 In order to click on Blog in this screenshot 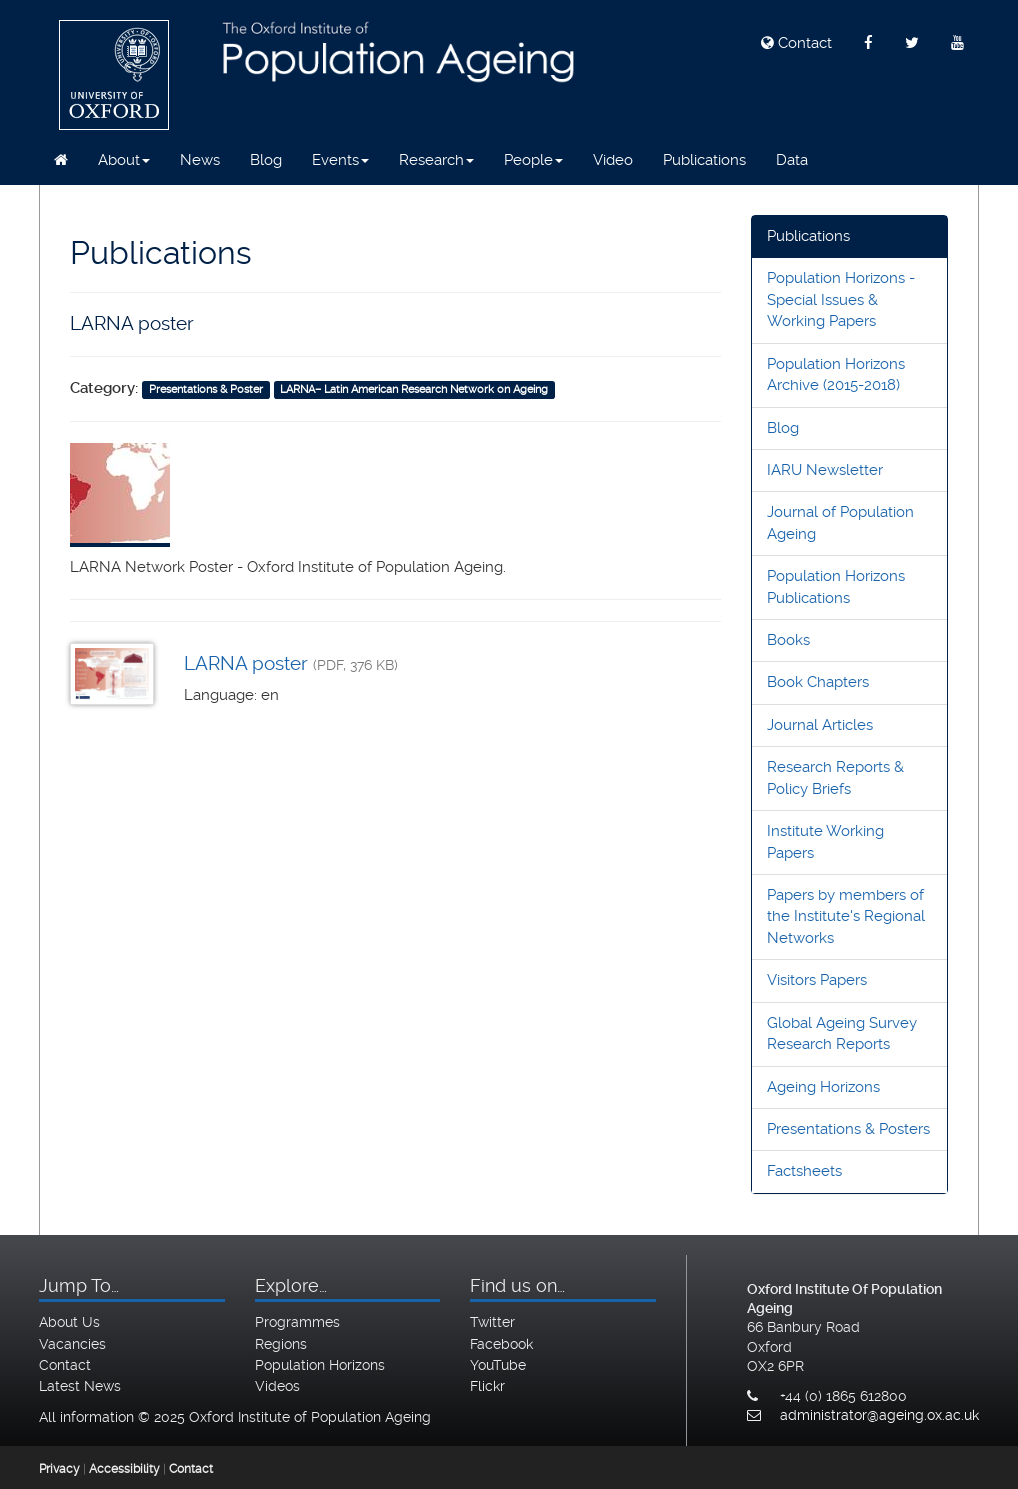, I will do `click(266, 160)`.